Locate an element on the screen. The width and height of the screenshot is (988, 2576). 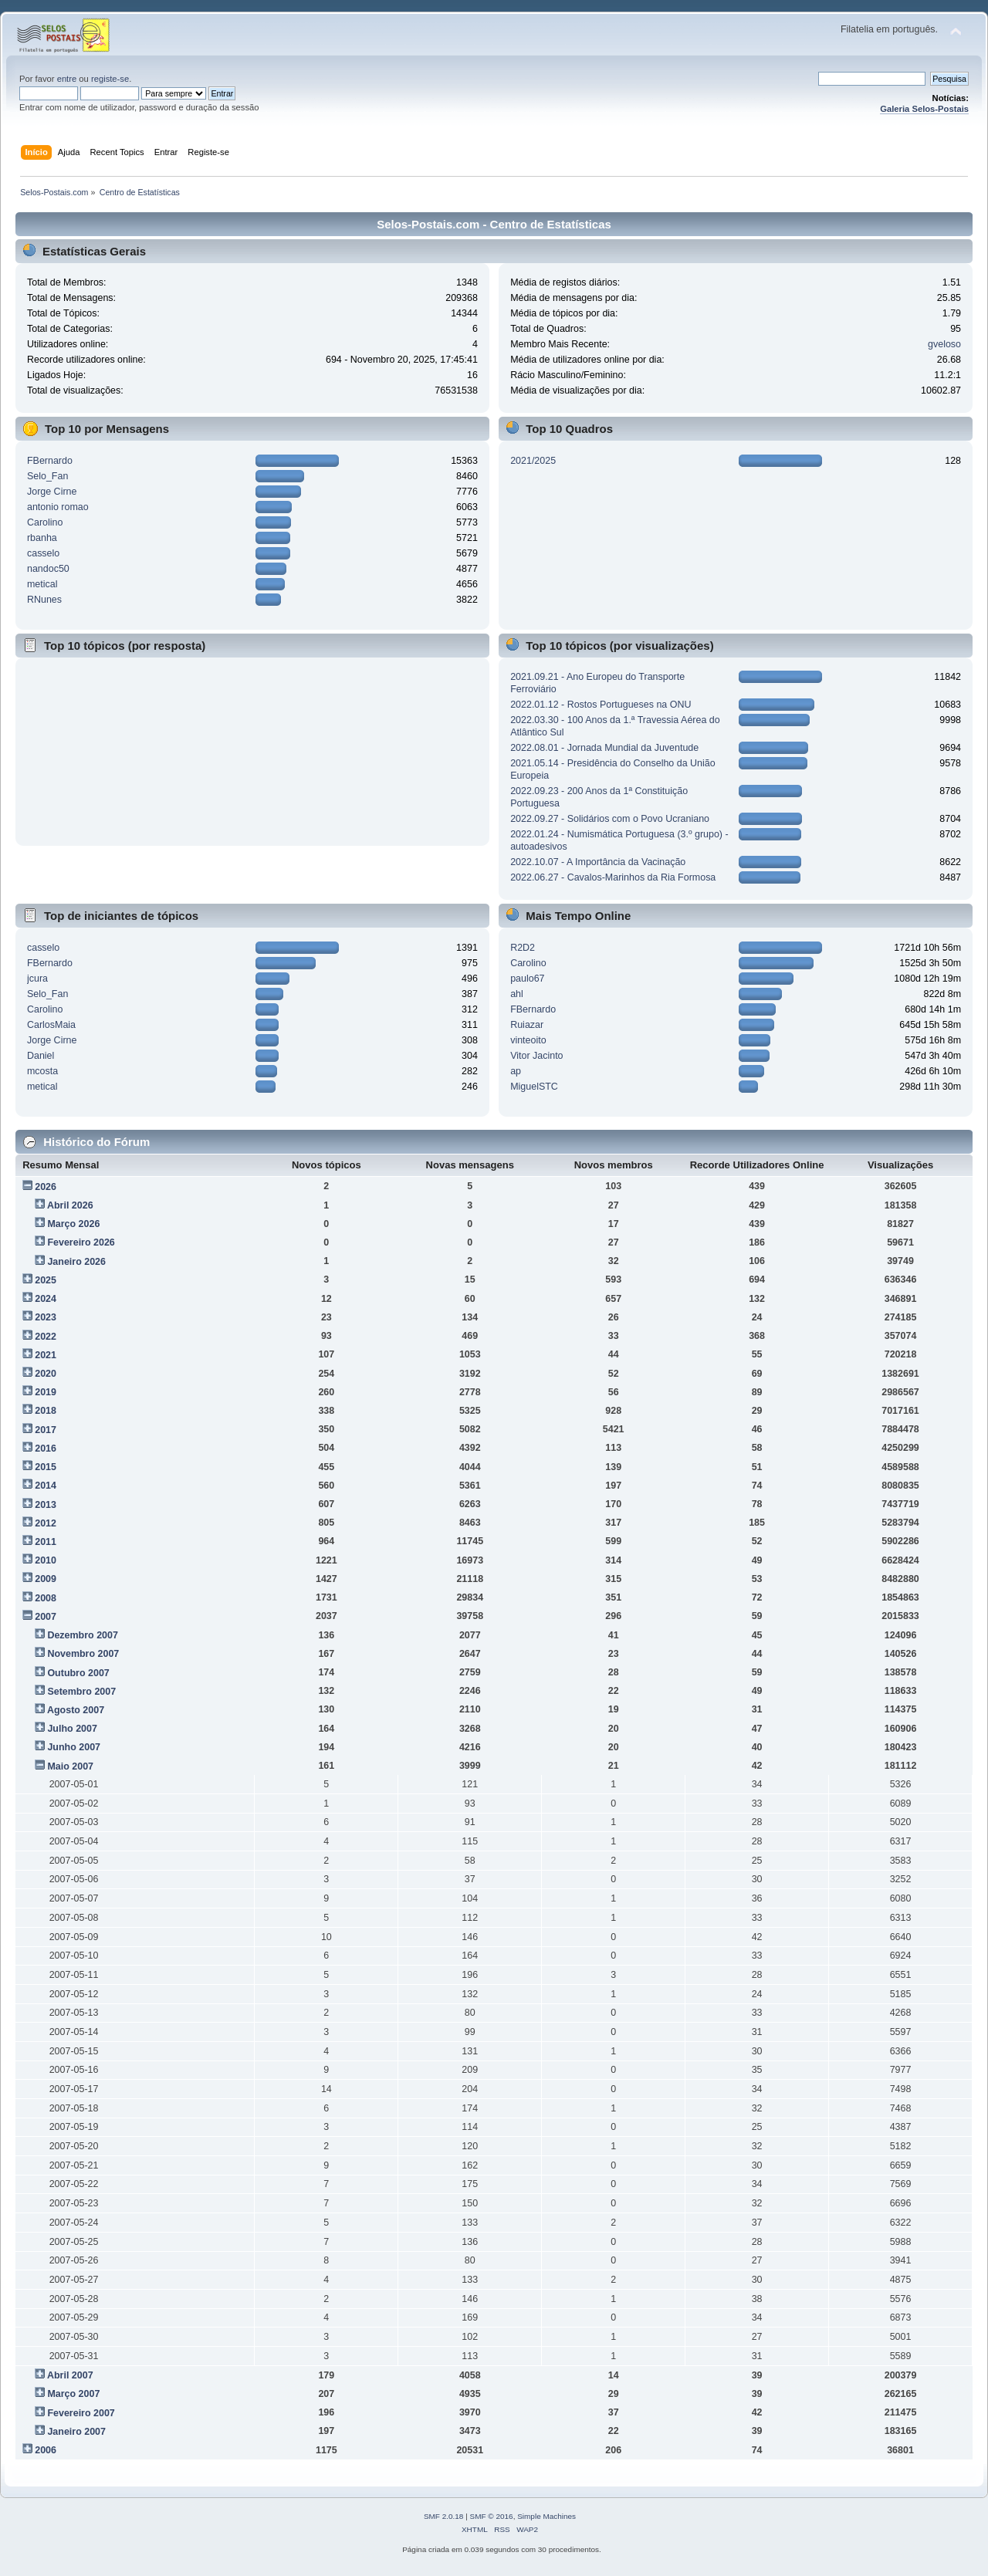
casselo is located at coordinates (43, 553).